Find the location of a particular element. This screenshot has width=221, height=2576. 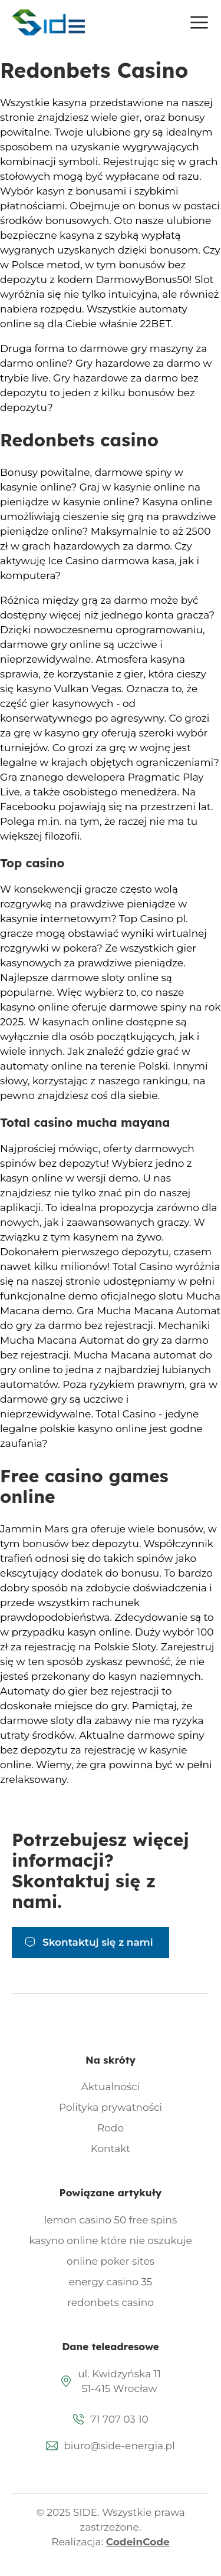

Skontaktuj się z nami is located at coordinates (97, 1942).